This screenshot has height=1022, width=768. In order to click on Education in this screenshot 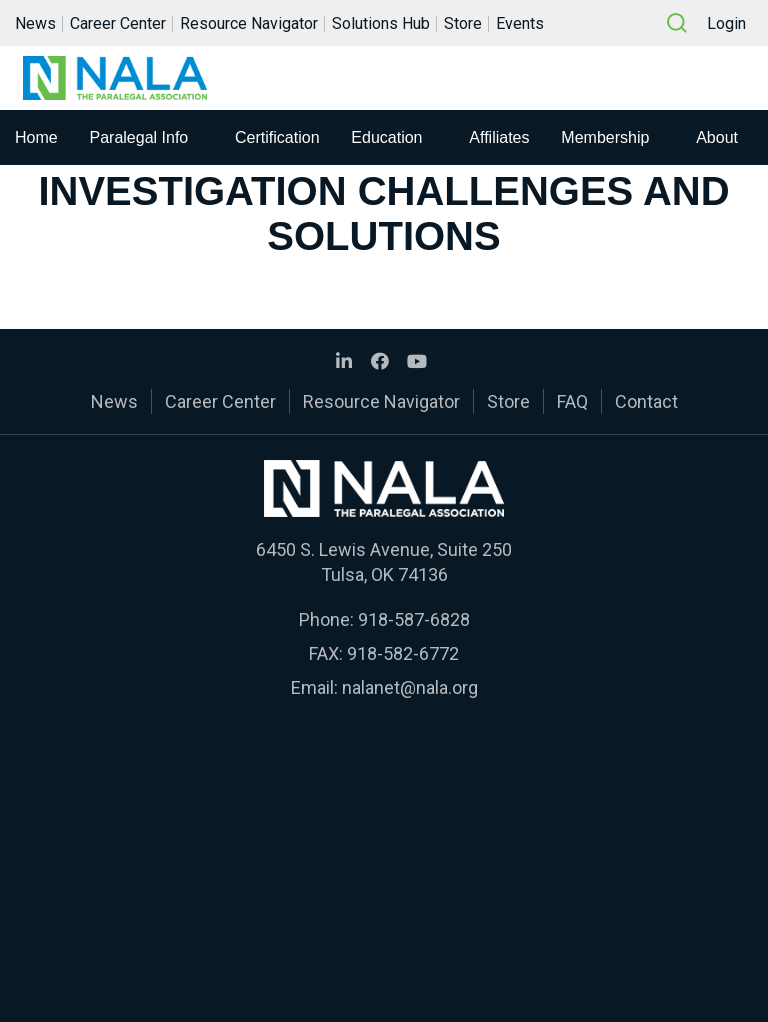, I will do `click(386, 137)`.